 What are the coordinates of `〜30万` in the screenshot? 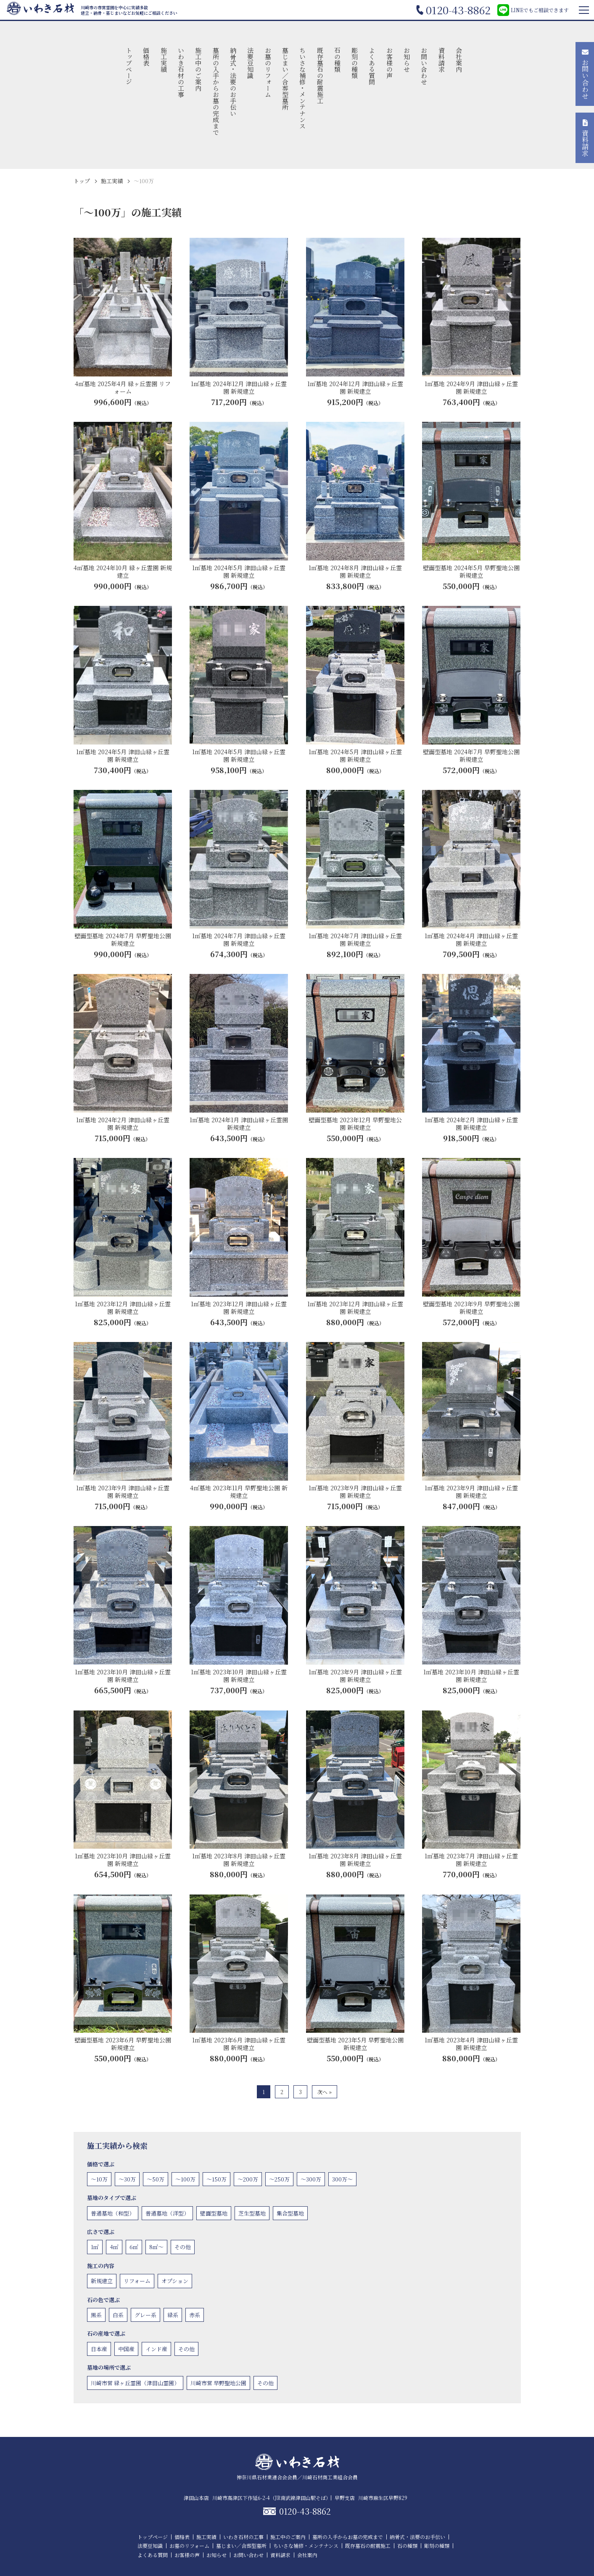 It's located at (127, 2179).